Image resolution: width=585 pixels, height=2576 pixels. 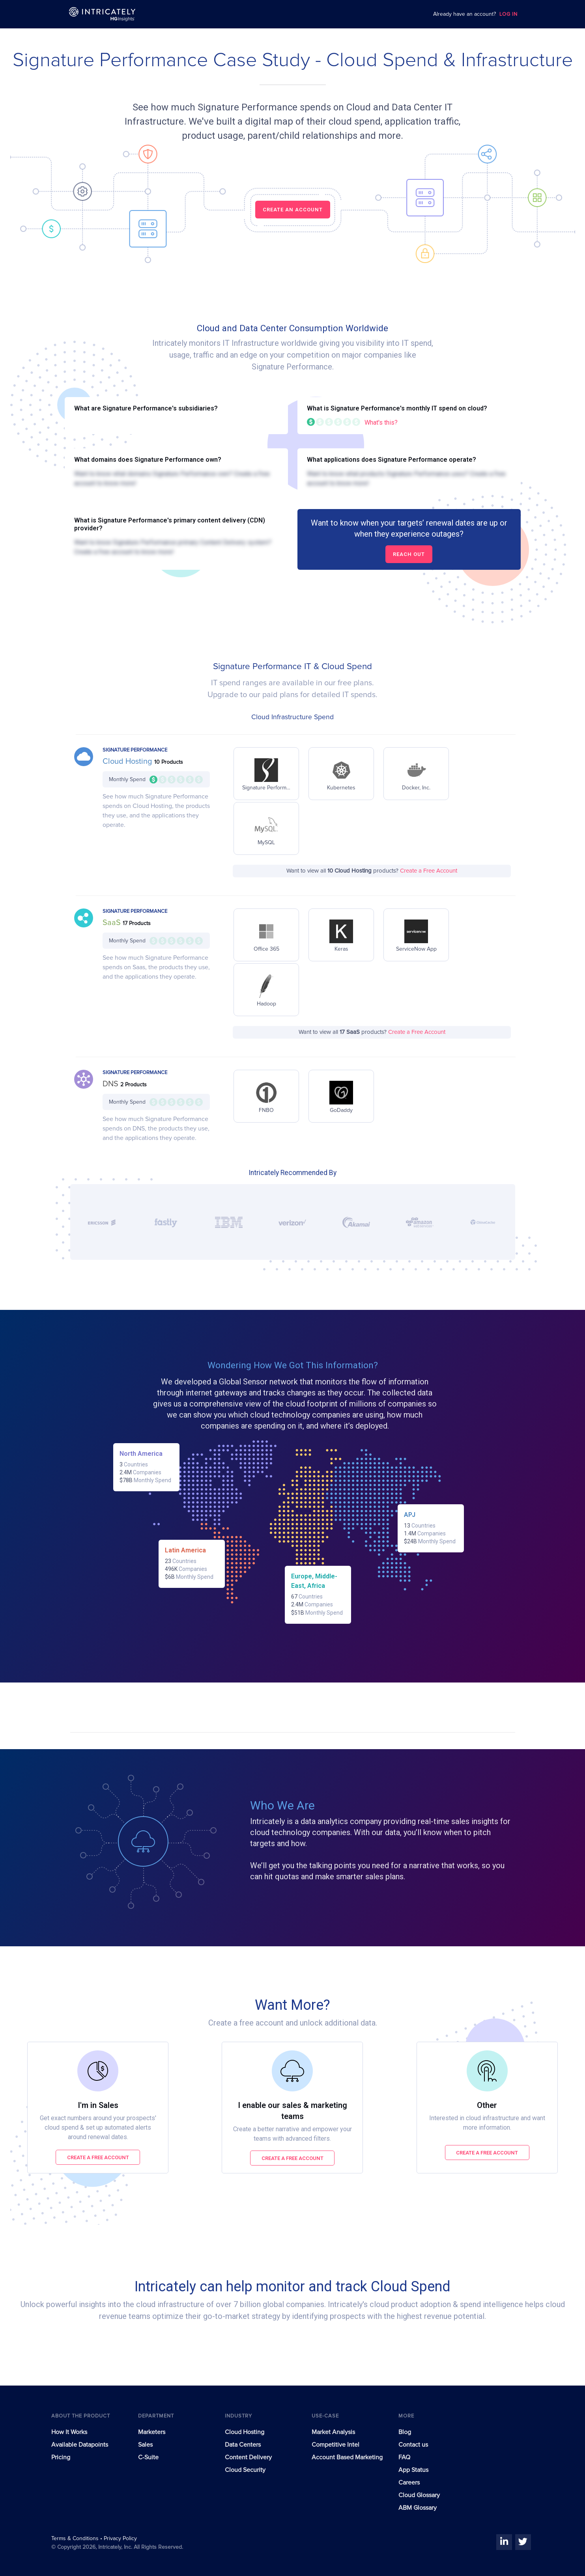 I want to click on Cloud Security, so click(x=245, y=2470).